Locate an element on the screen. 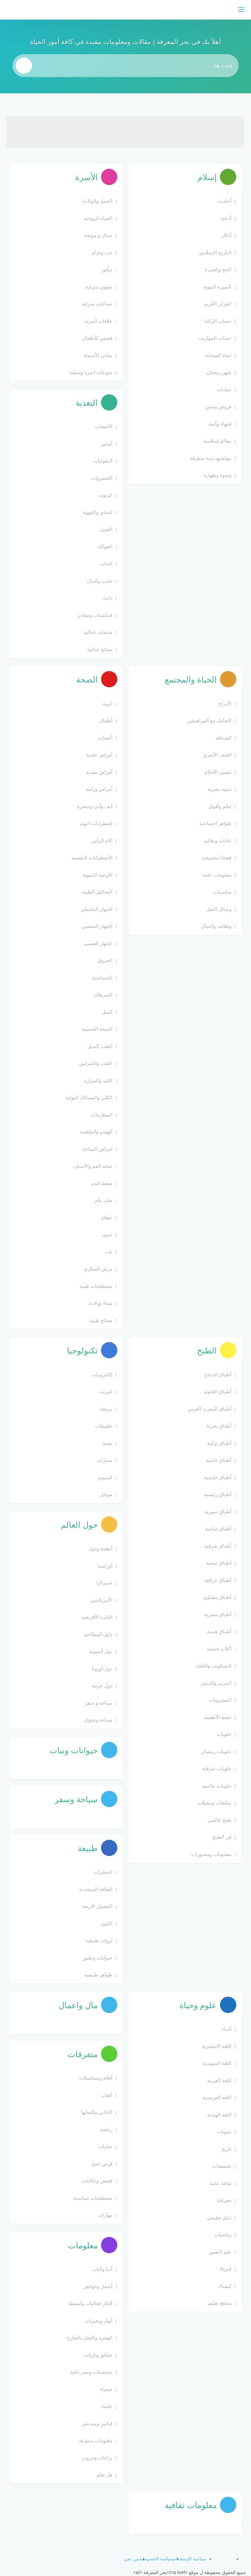  الجهاز العصبي is located at coordinates (97, 943).